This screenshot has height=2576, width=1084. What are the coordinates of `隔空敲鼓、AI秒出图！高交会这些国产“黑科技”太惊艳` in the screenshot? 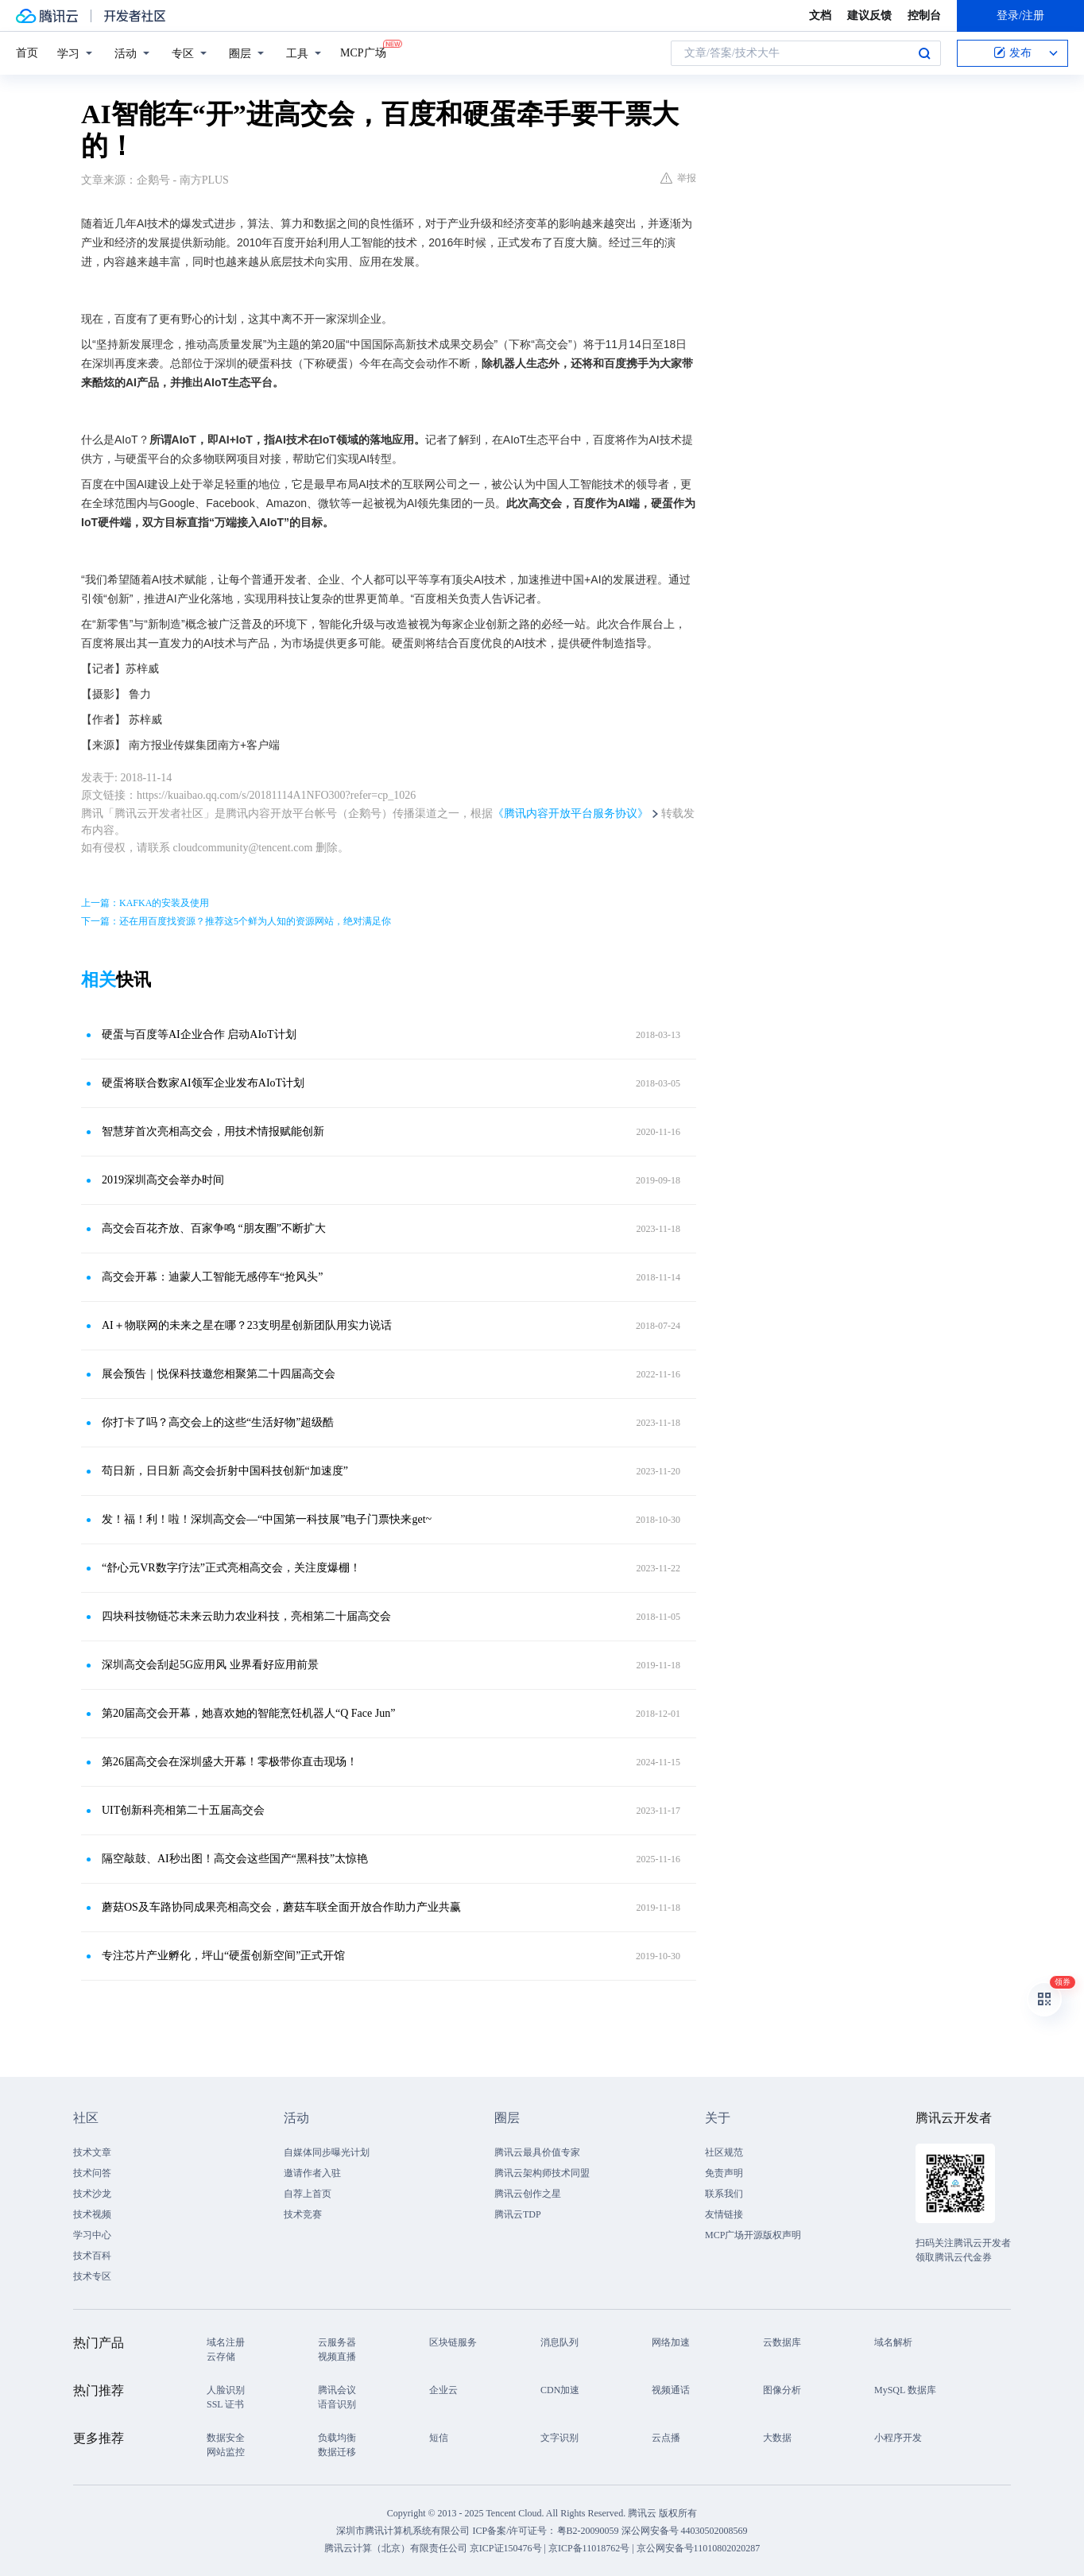 It's located at (235, 1859).